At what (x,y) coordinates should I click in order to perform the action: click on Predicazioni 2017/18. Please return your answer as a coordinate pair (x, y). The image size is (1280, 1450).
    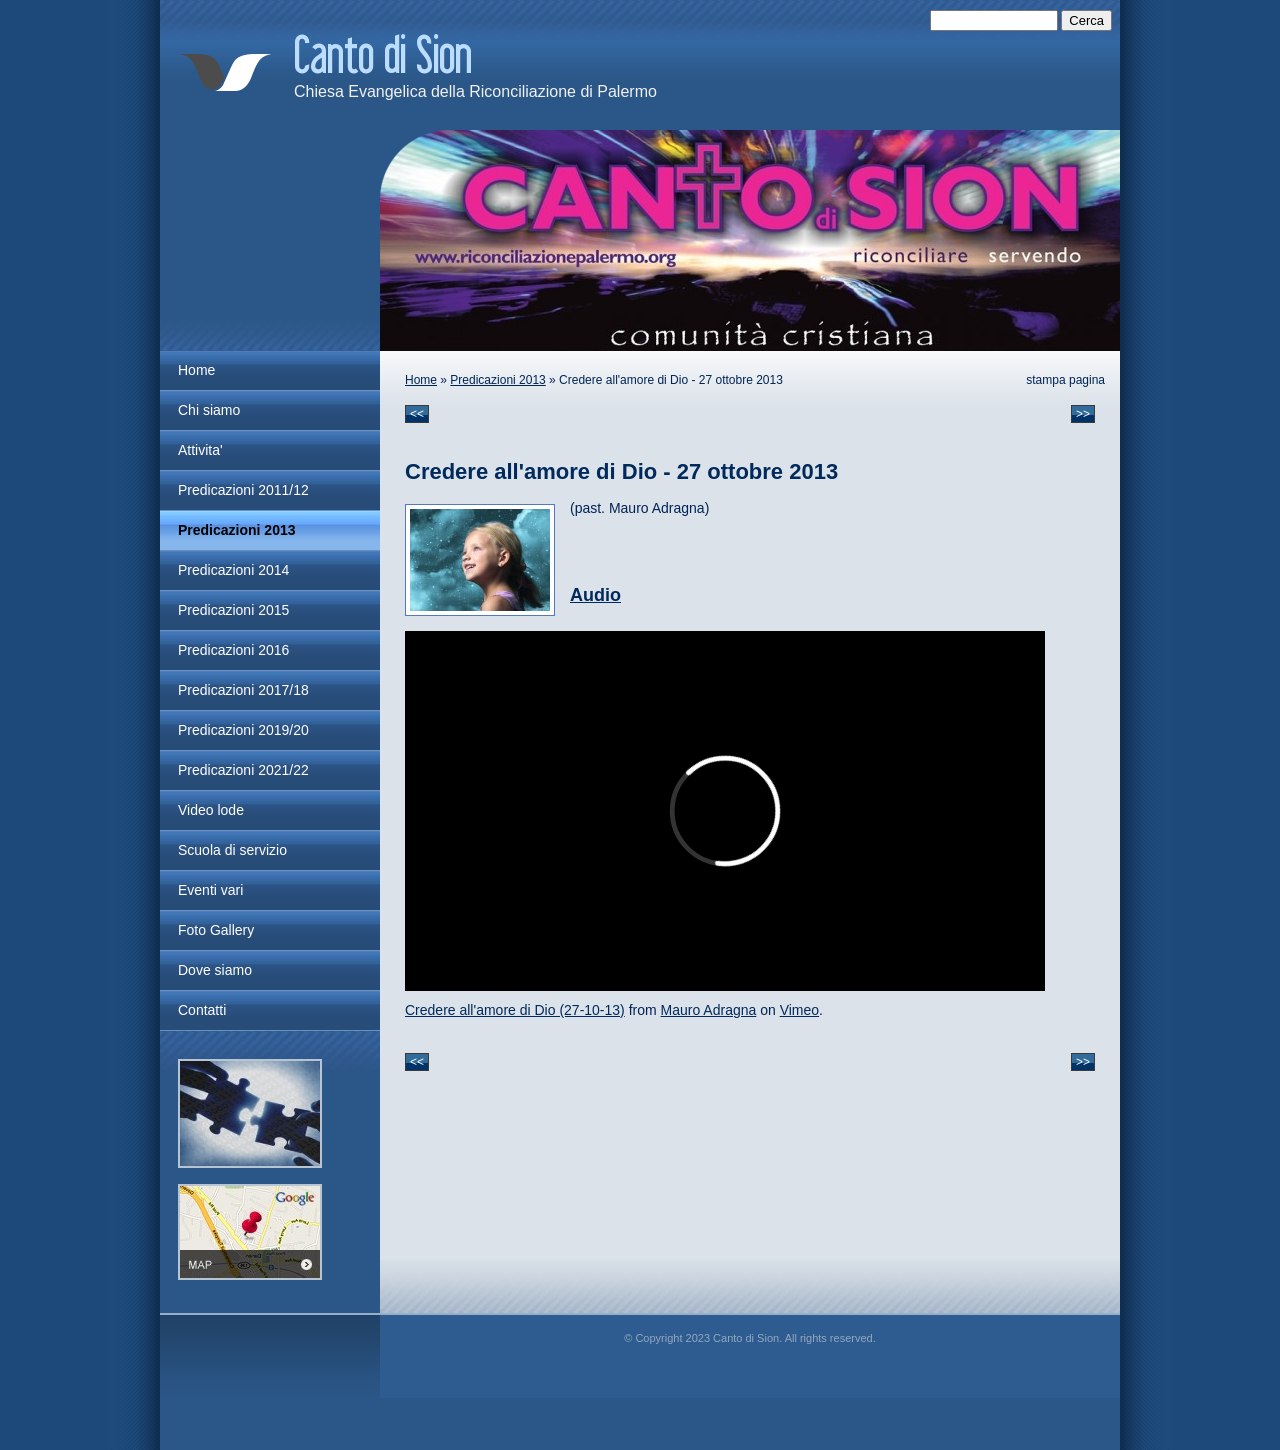
    Looking at the image, I should click on (243, 690).